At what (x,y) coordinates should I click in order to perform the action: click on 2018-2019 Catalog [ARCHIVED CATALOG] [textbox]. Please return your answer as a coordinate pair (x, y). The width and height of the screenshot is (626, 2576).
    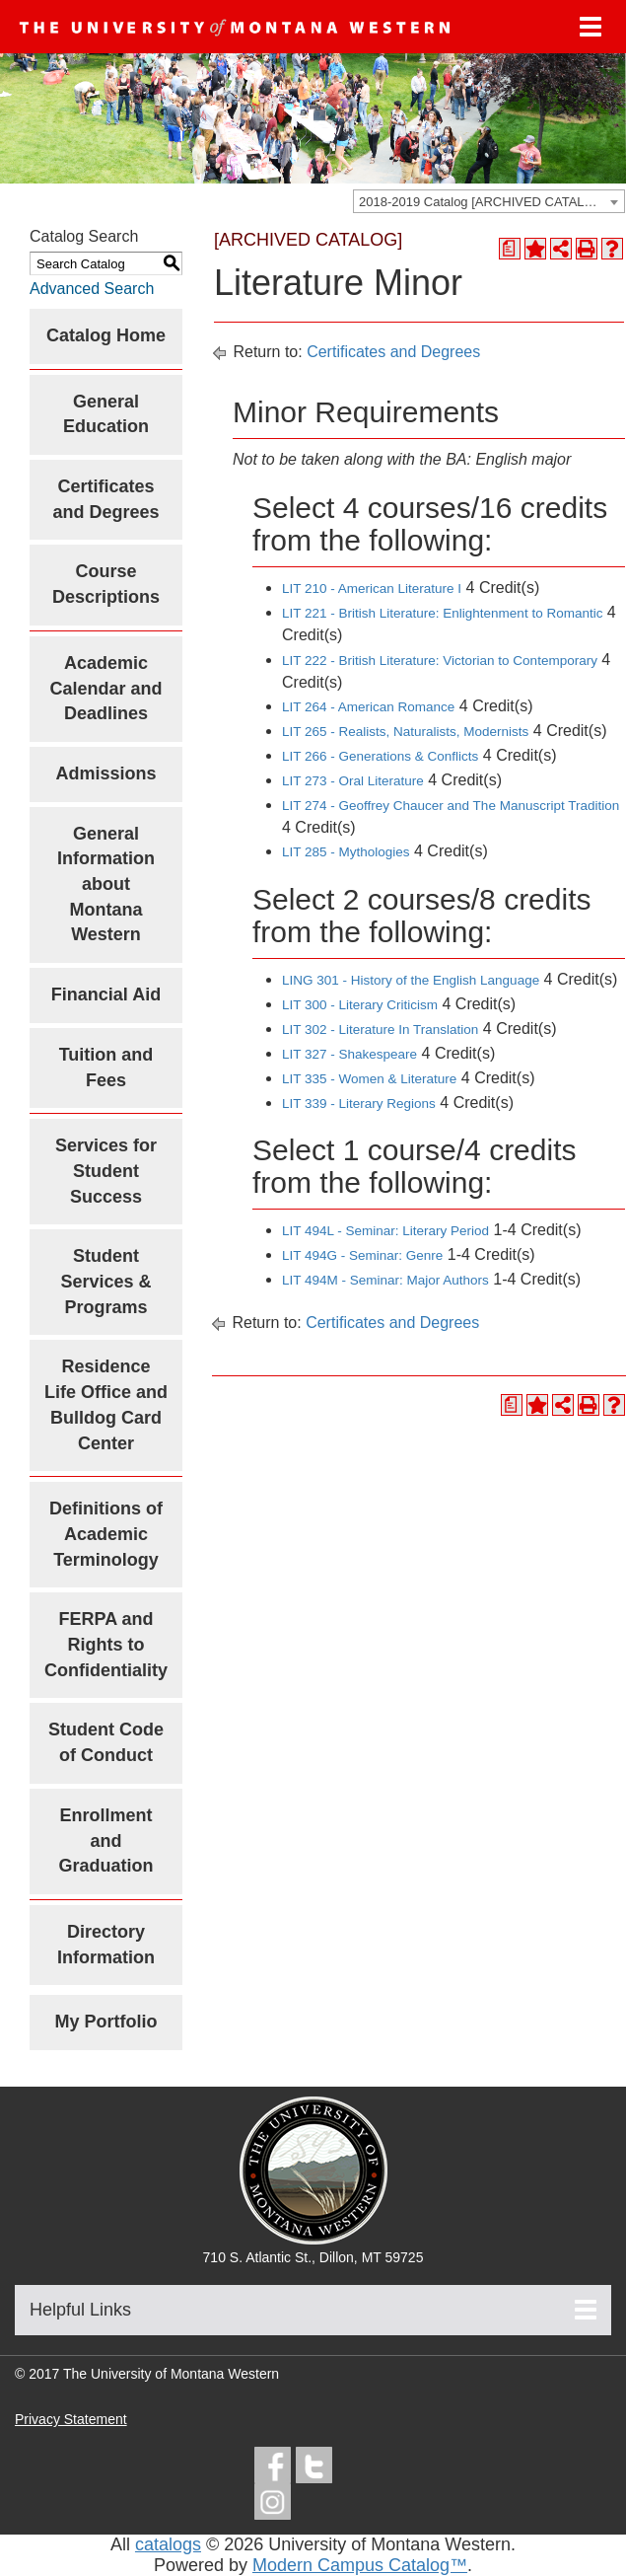
    Looking at the image, I should click on (483, 201).